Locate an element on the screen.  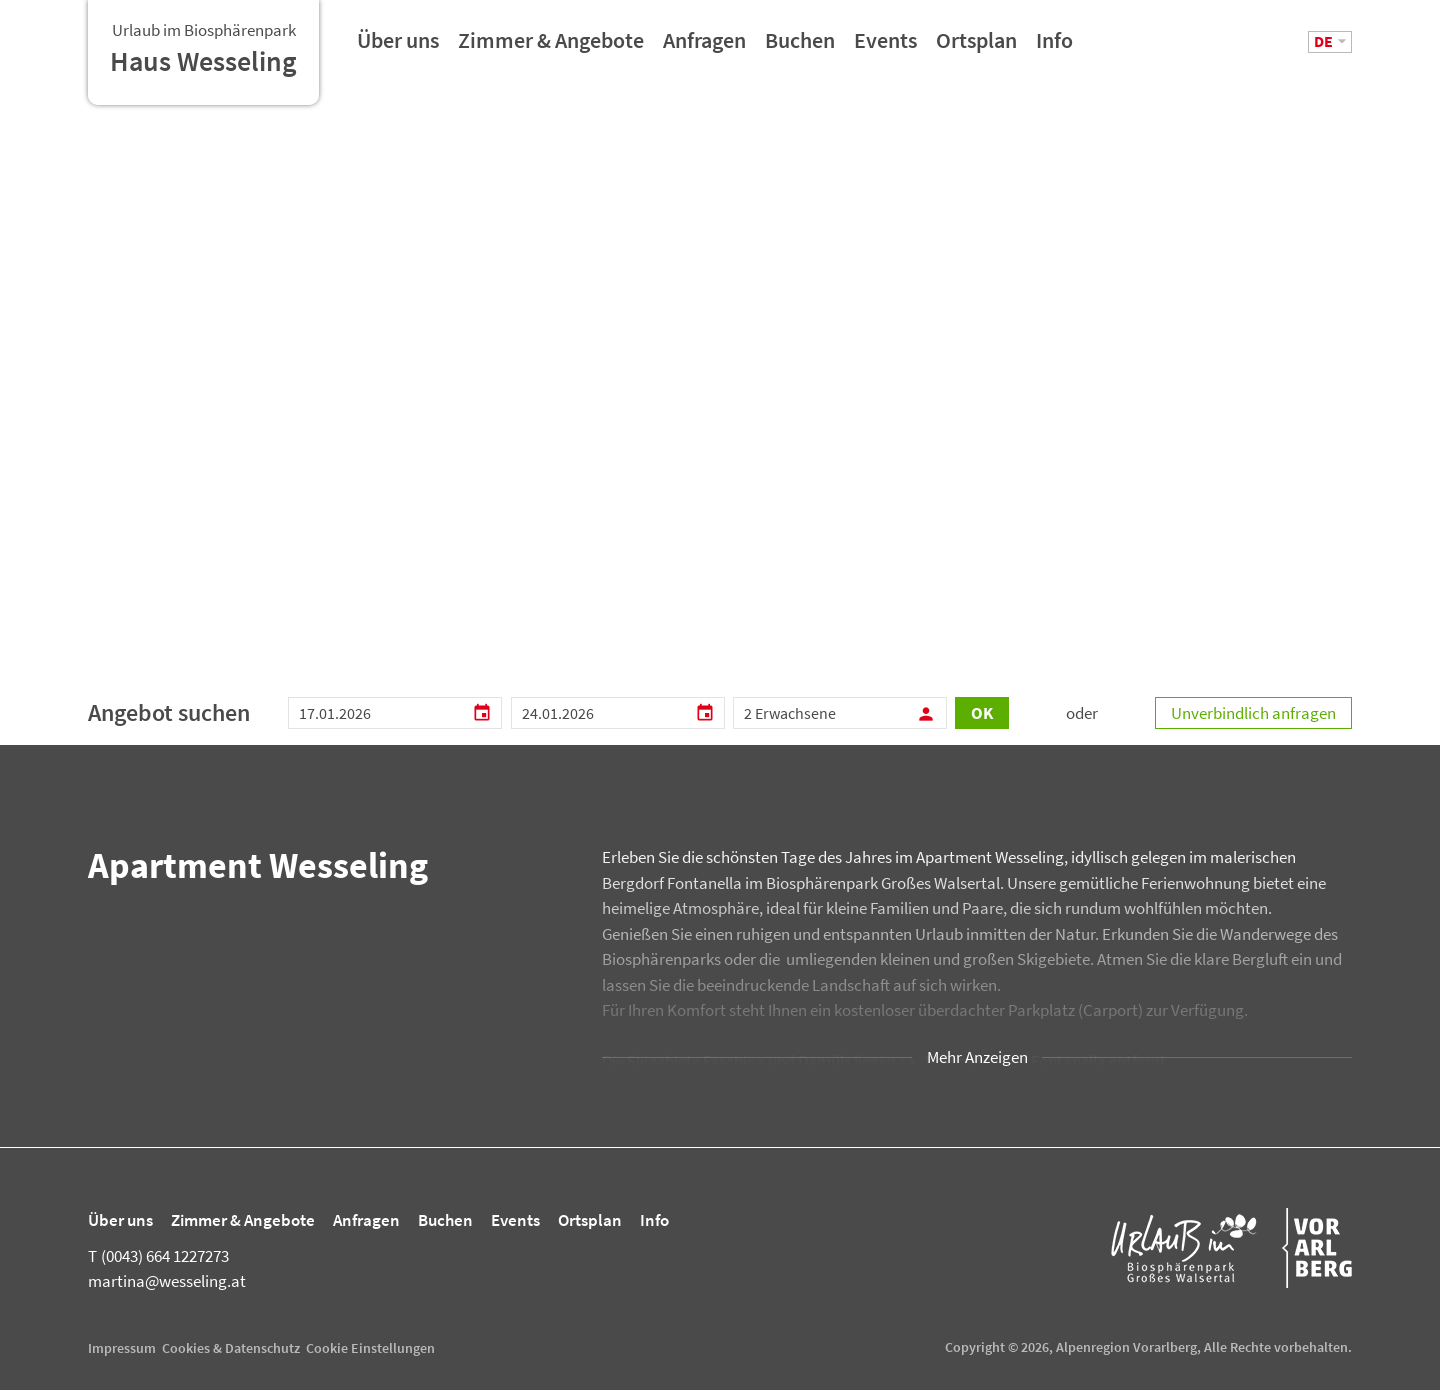
Buchen is located at coordinates (800, 47).